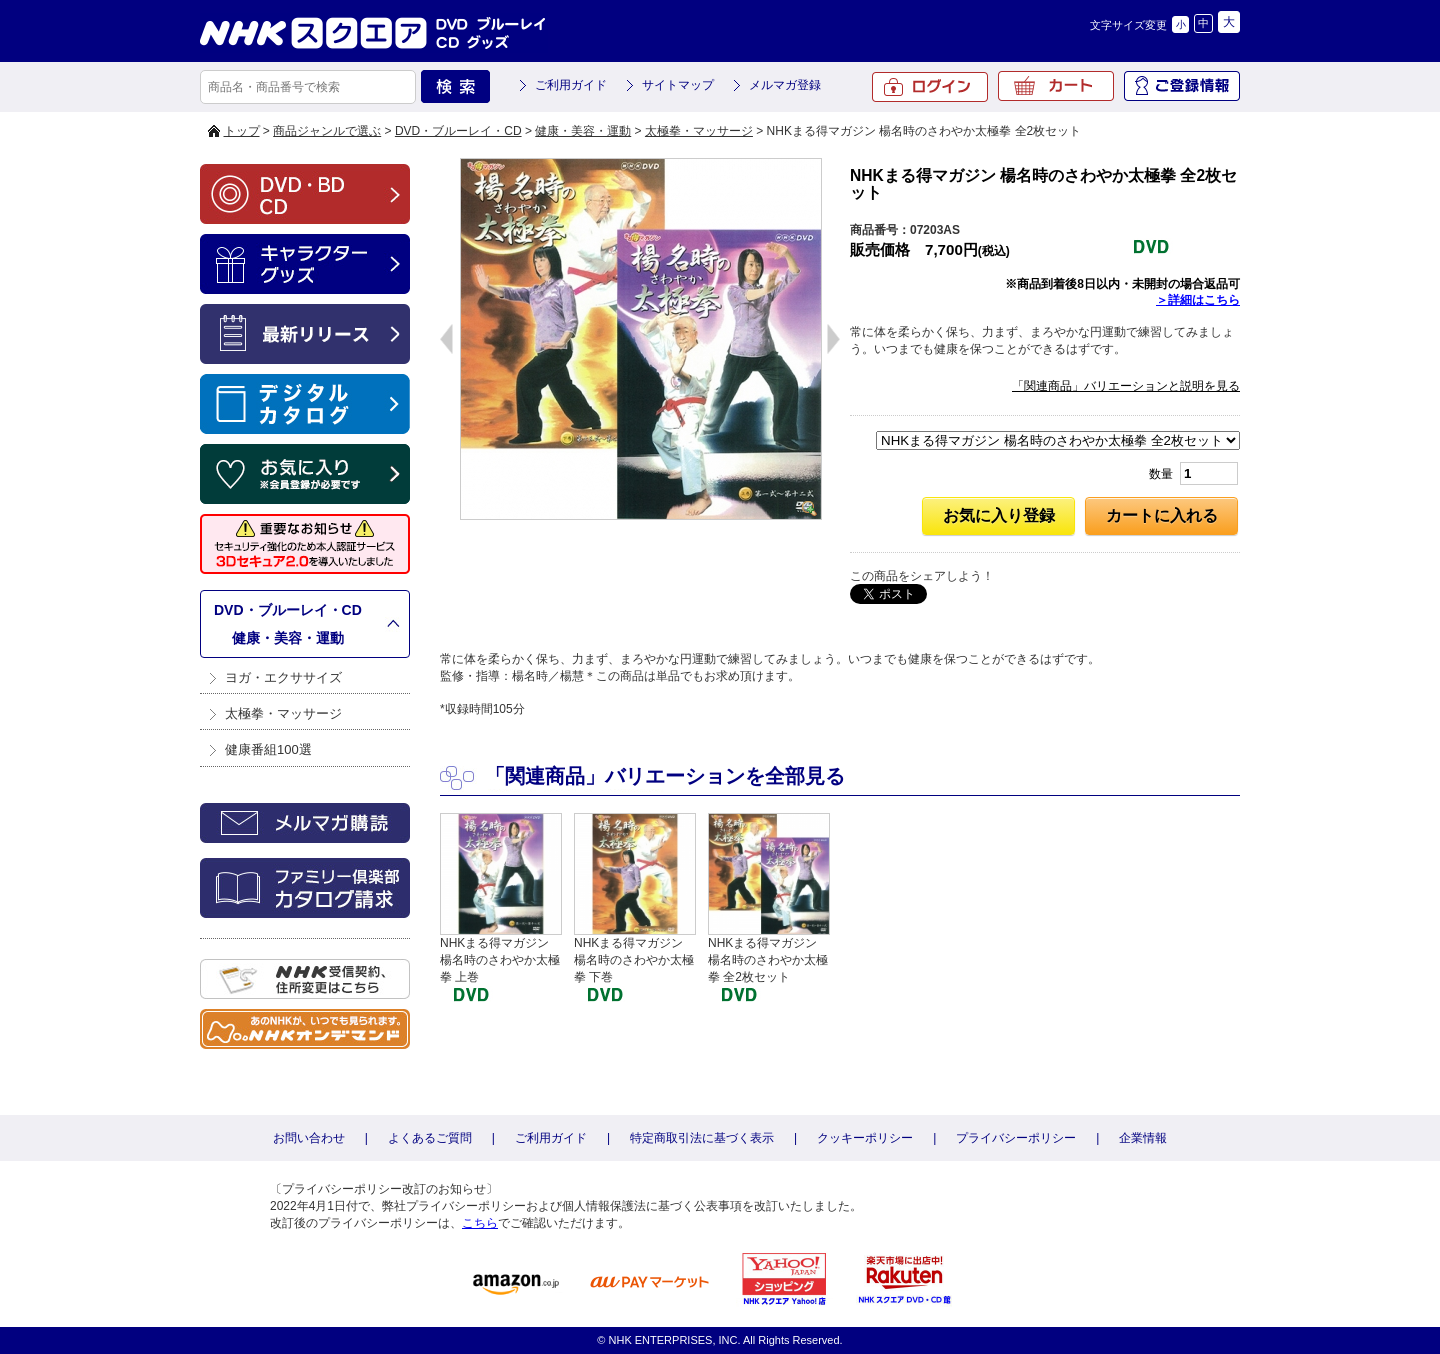 Image resolution: width=1440 pixels, height=1354 pixels. Describe the element at coordinates (268, 749) in the screenshot. I see `健康番組100選` at that location.